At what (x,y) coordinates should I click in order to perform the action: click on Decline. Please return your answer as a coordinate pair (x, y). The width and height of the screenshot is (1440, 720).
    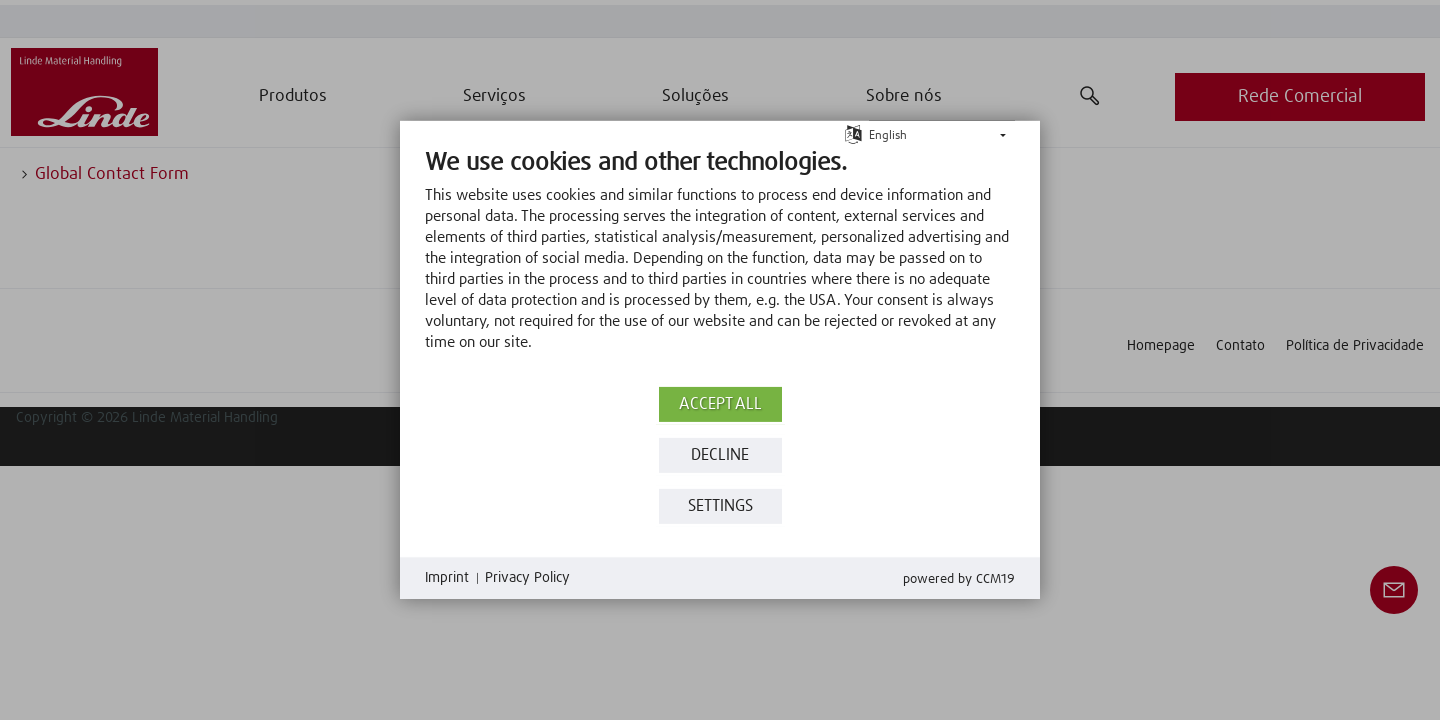
    Looking at the image, I should click on (720, 455).